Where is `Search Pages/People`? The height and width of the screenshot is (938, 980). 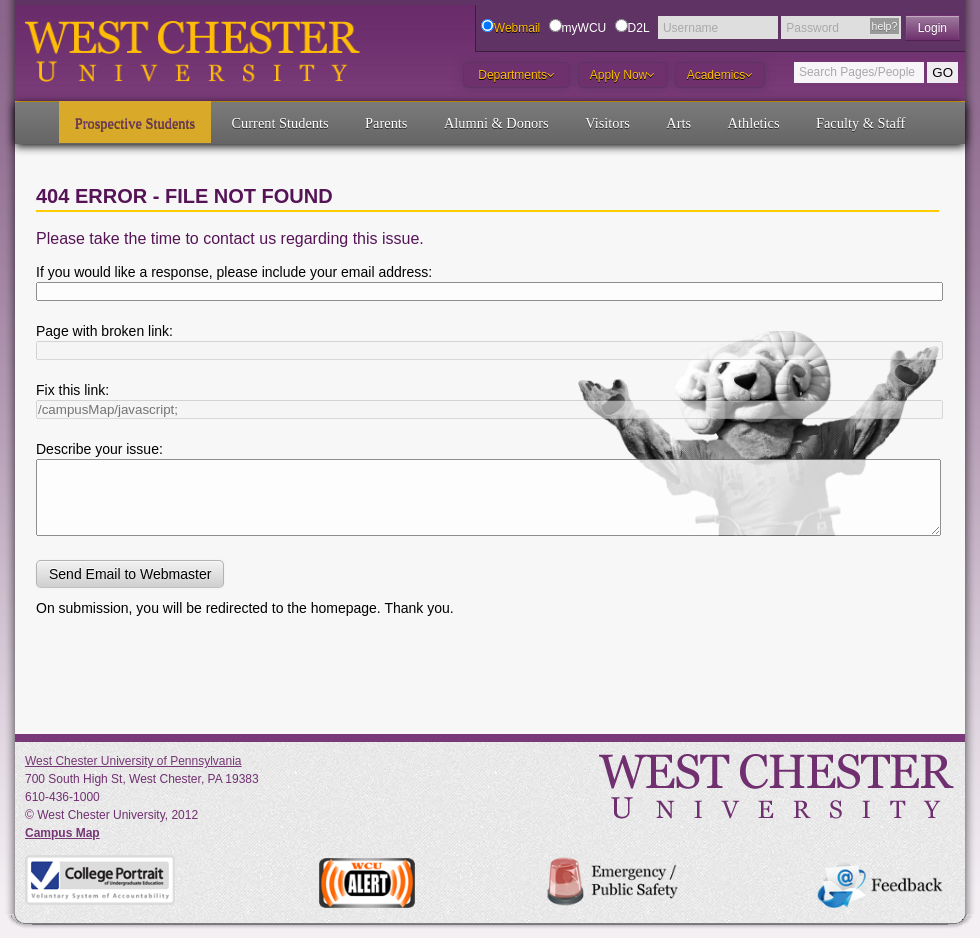
Search Pages/People is located at coordinates (857, 72).